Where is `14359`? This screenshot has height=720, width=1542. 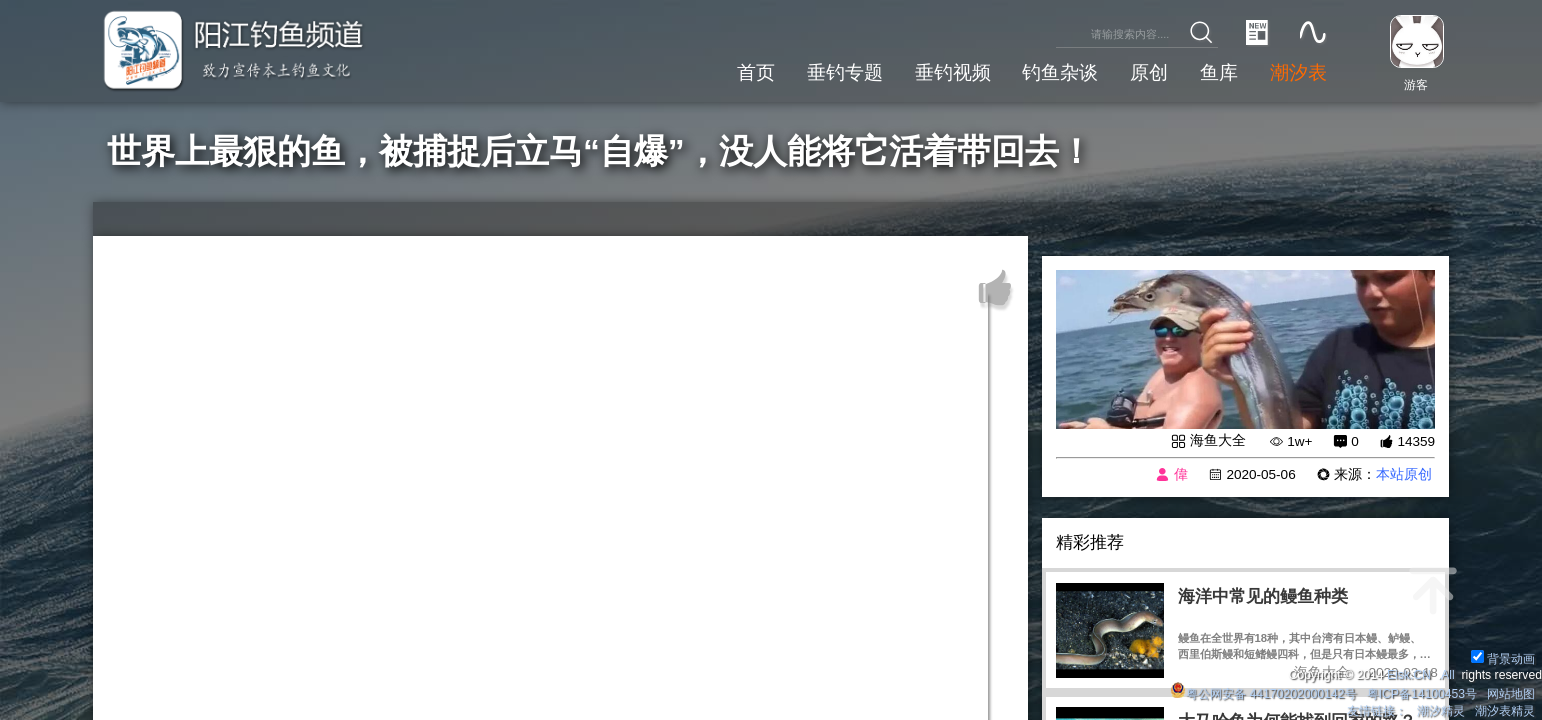 14359 is located at coordinates (1416, 441).